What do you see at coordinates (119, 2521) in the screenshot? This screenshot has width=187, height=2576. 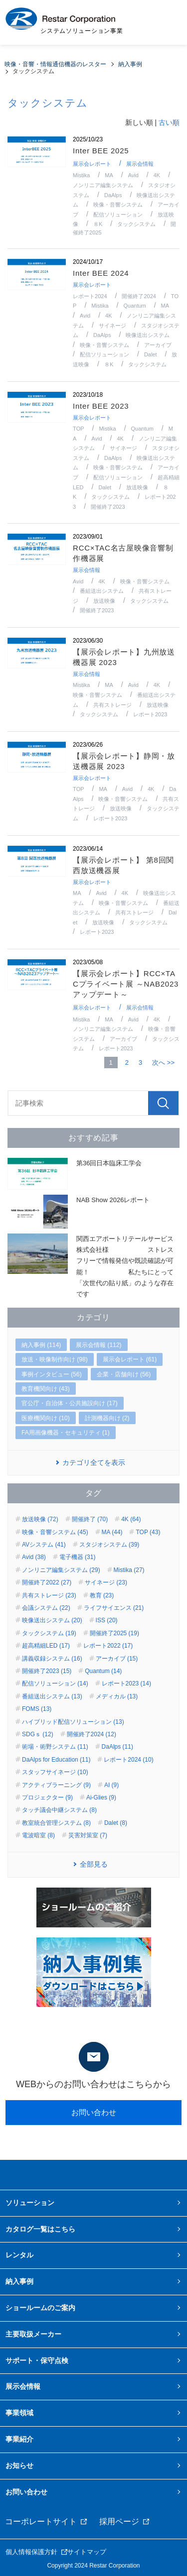 I see `採用ページ` at bounding box center [119, 2521].